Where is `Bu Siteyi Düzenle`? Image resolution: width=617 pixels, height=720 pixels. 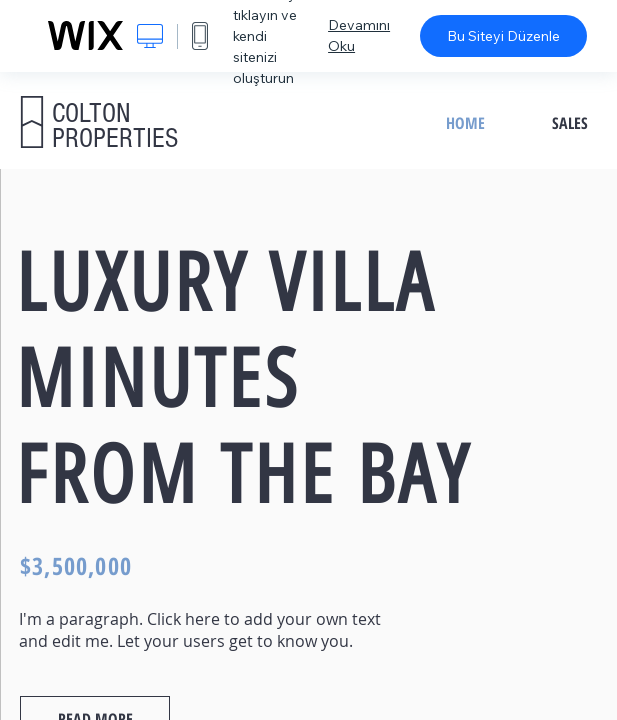 Bu Siteyi Düzenle is located at coordinates (503, 36).